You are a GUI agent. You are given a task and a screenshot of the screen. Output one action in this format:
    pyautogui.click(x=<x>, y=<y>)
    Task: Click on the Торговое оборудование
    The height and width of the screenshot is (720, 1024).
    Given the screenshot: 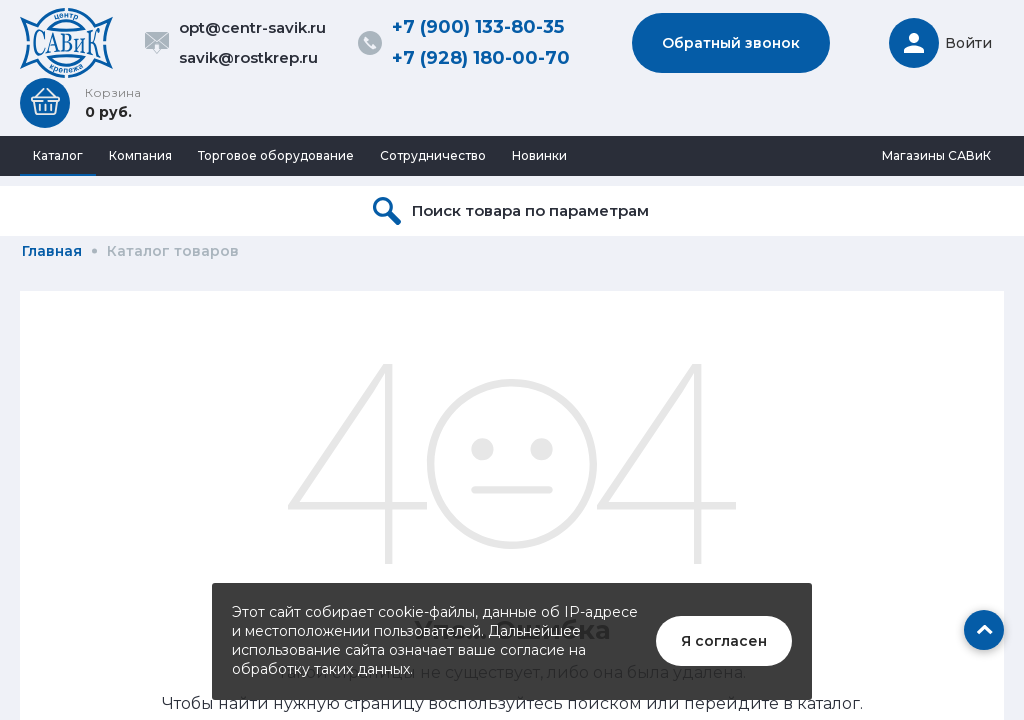 What is the action you would take?
    pyautogui.click(x=276, y=155)
    